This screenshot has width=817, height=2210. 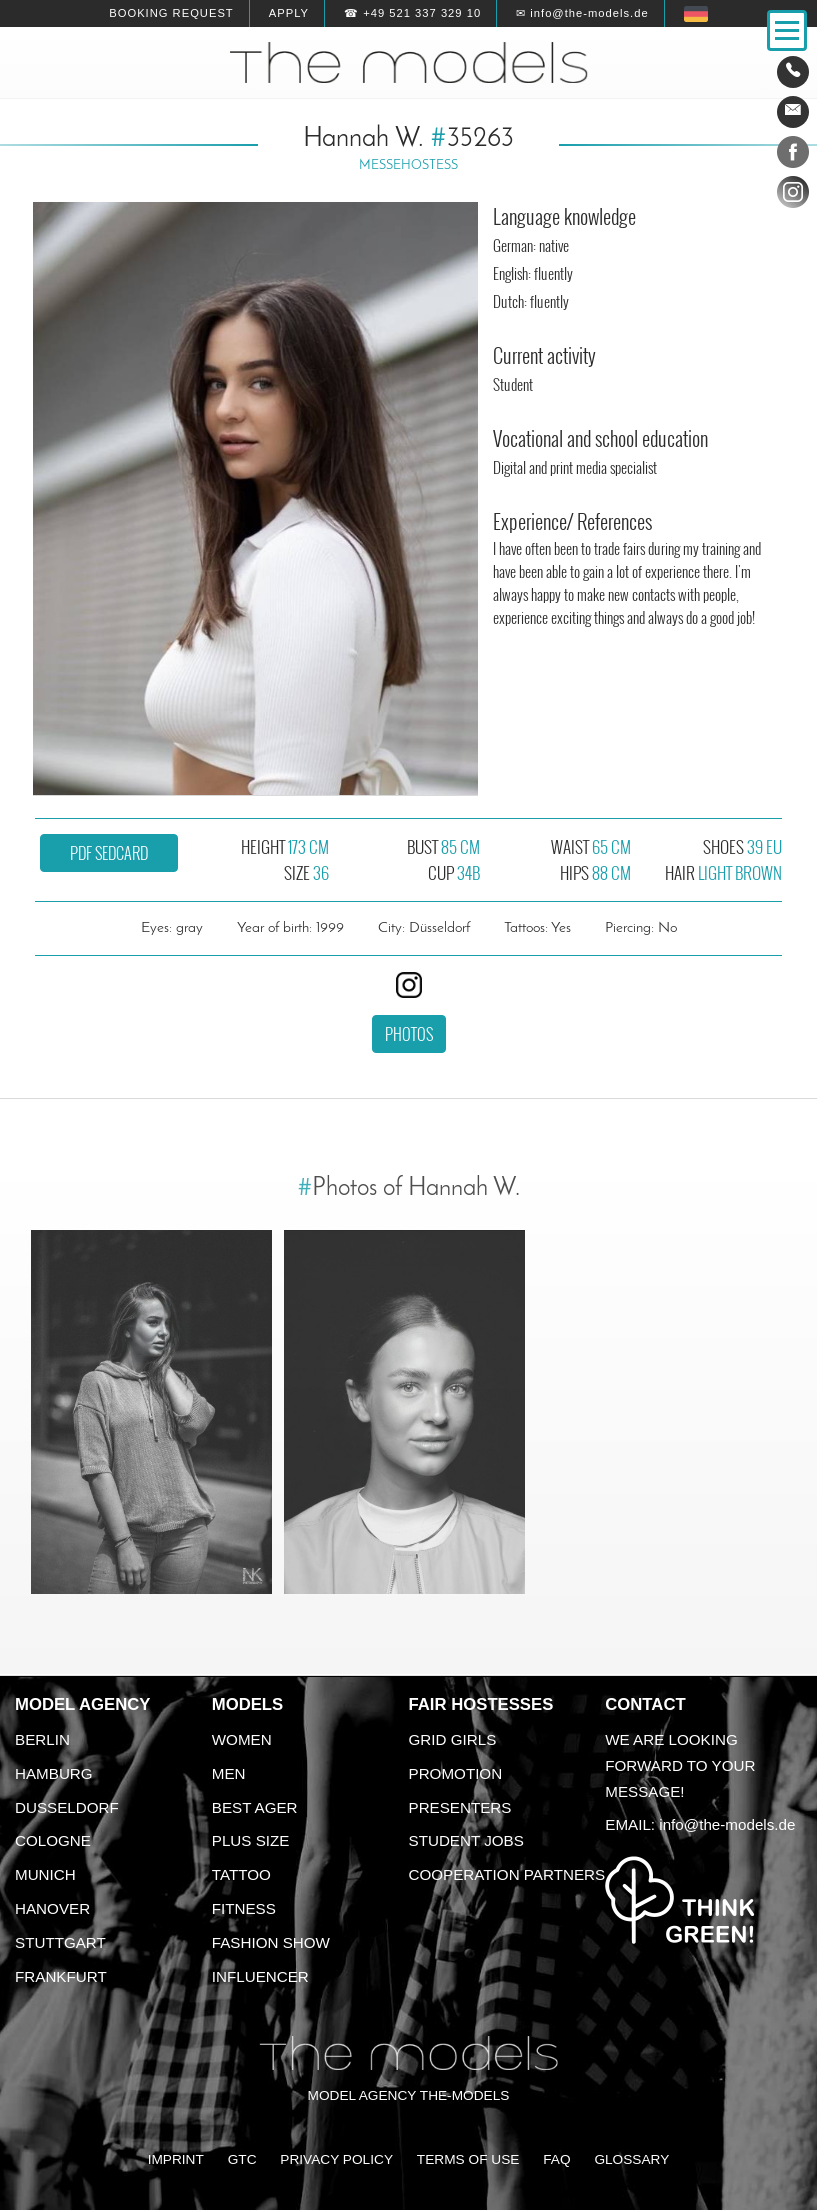 I want to click on GTC, so click(x=242, y=2159).